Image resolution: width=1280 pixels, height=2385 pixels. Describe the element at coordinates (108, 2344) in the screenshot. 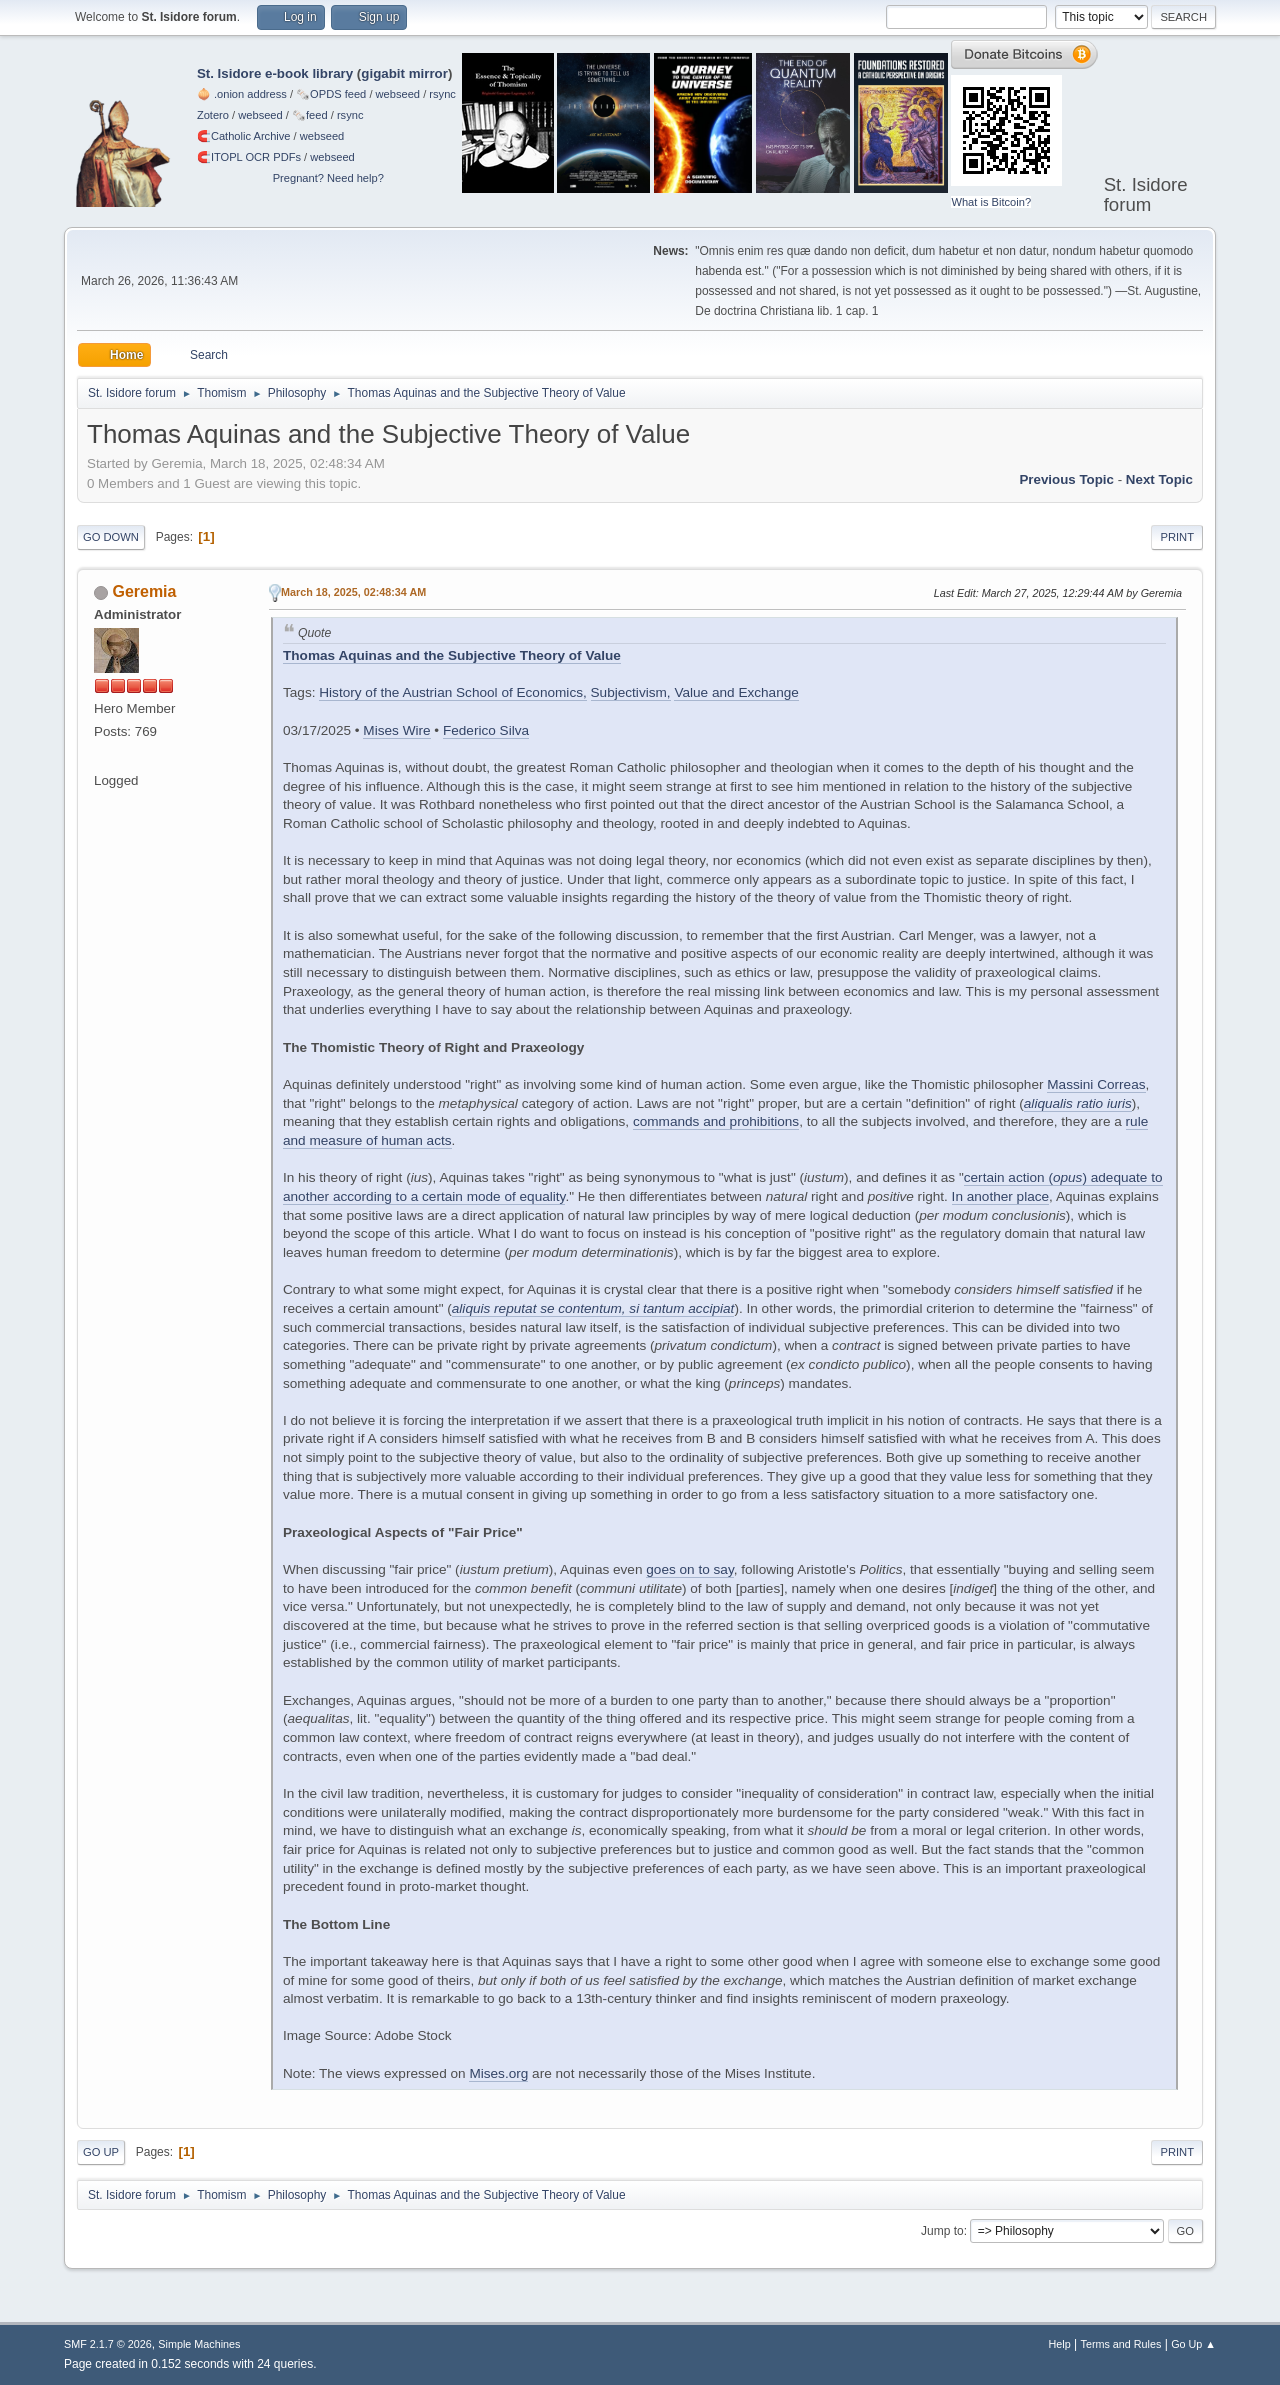

I see `SMF 2.1.7 © 2026` at that location.